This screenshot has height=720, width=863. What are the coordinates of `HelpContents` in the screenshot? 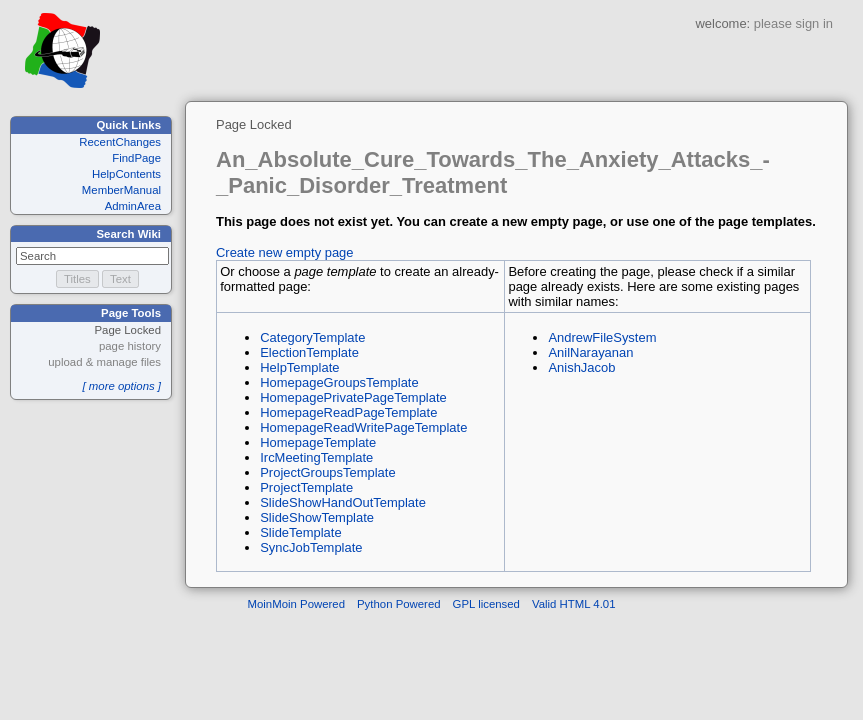 It's located at (126, 174).